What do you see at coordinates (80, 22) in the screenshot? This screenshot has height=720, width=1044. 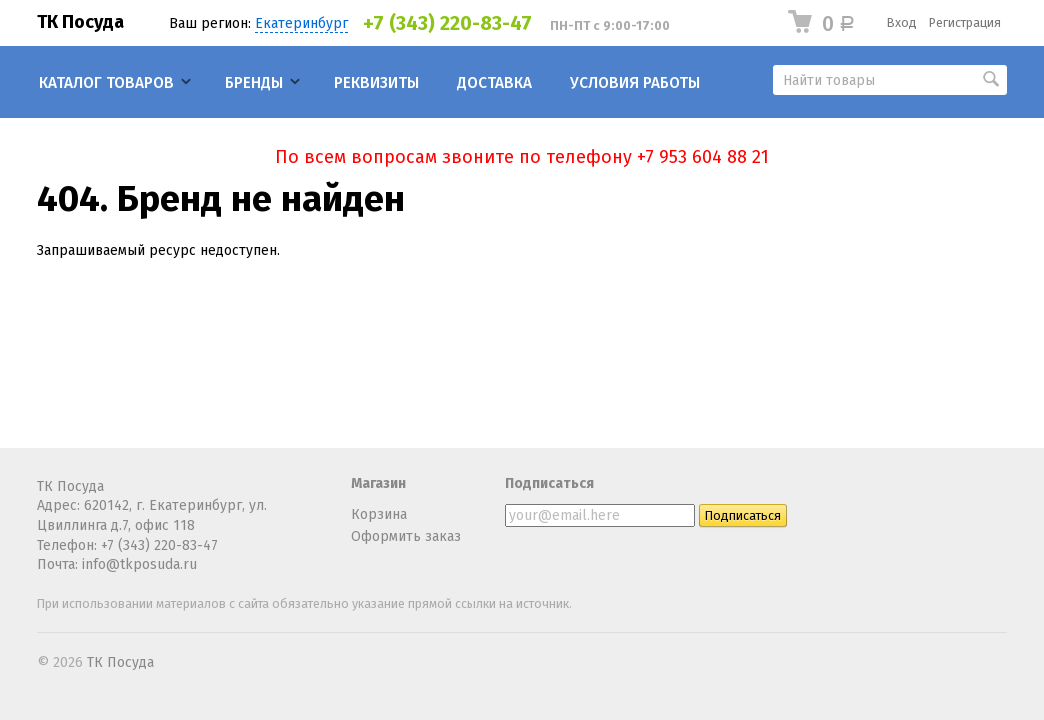 I see `ТК Посуда` at bounding box center [80, 22].